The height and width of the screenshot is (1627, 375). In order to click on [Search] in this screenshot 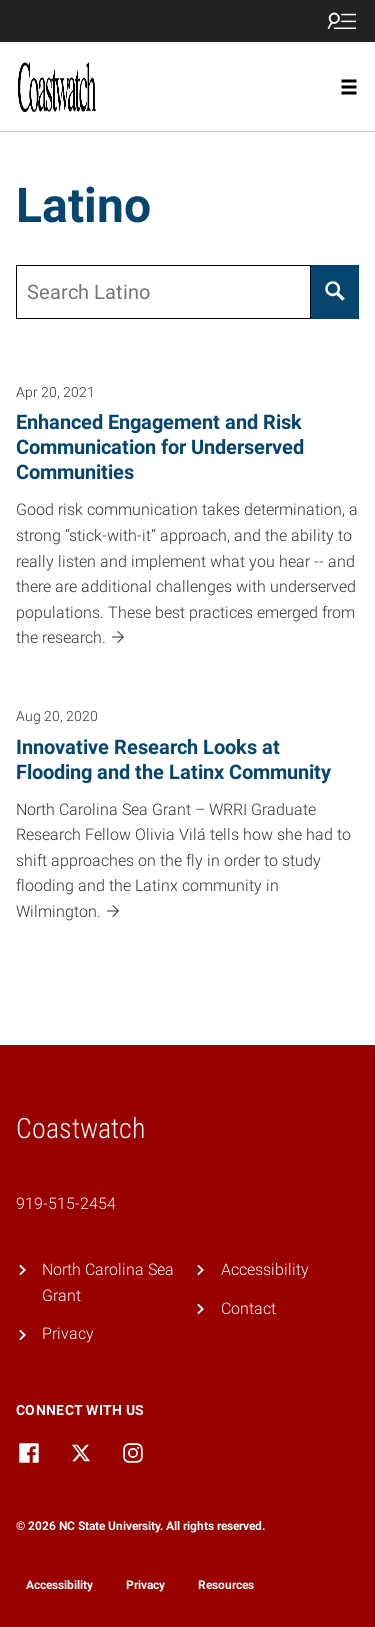, I will do `click(335, 292)`.